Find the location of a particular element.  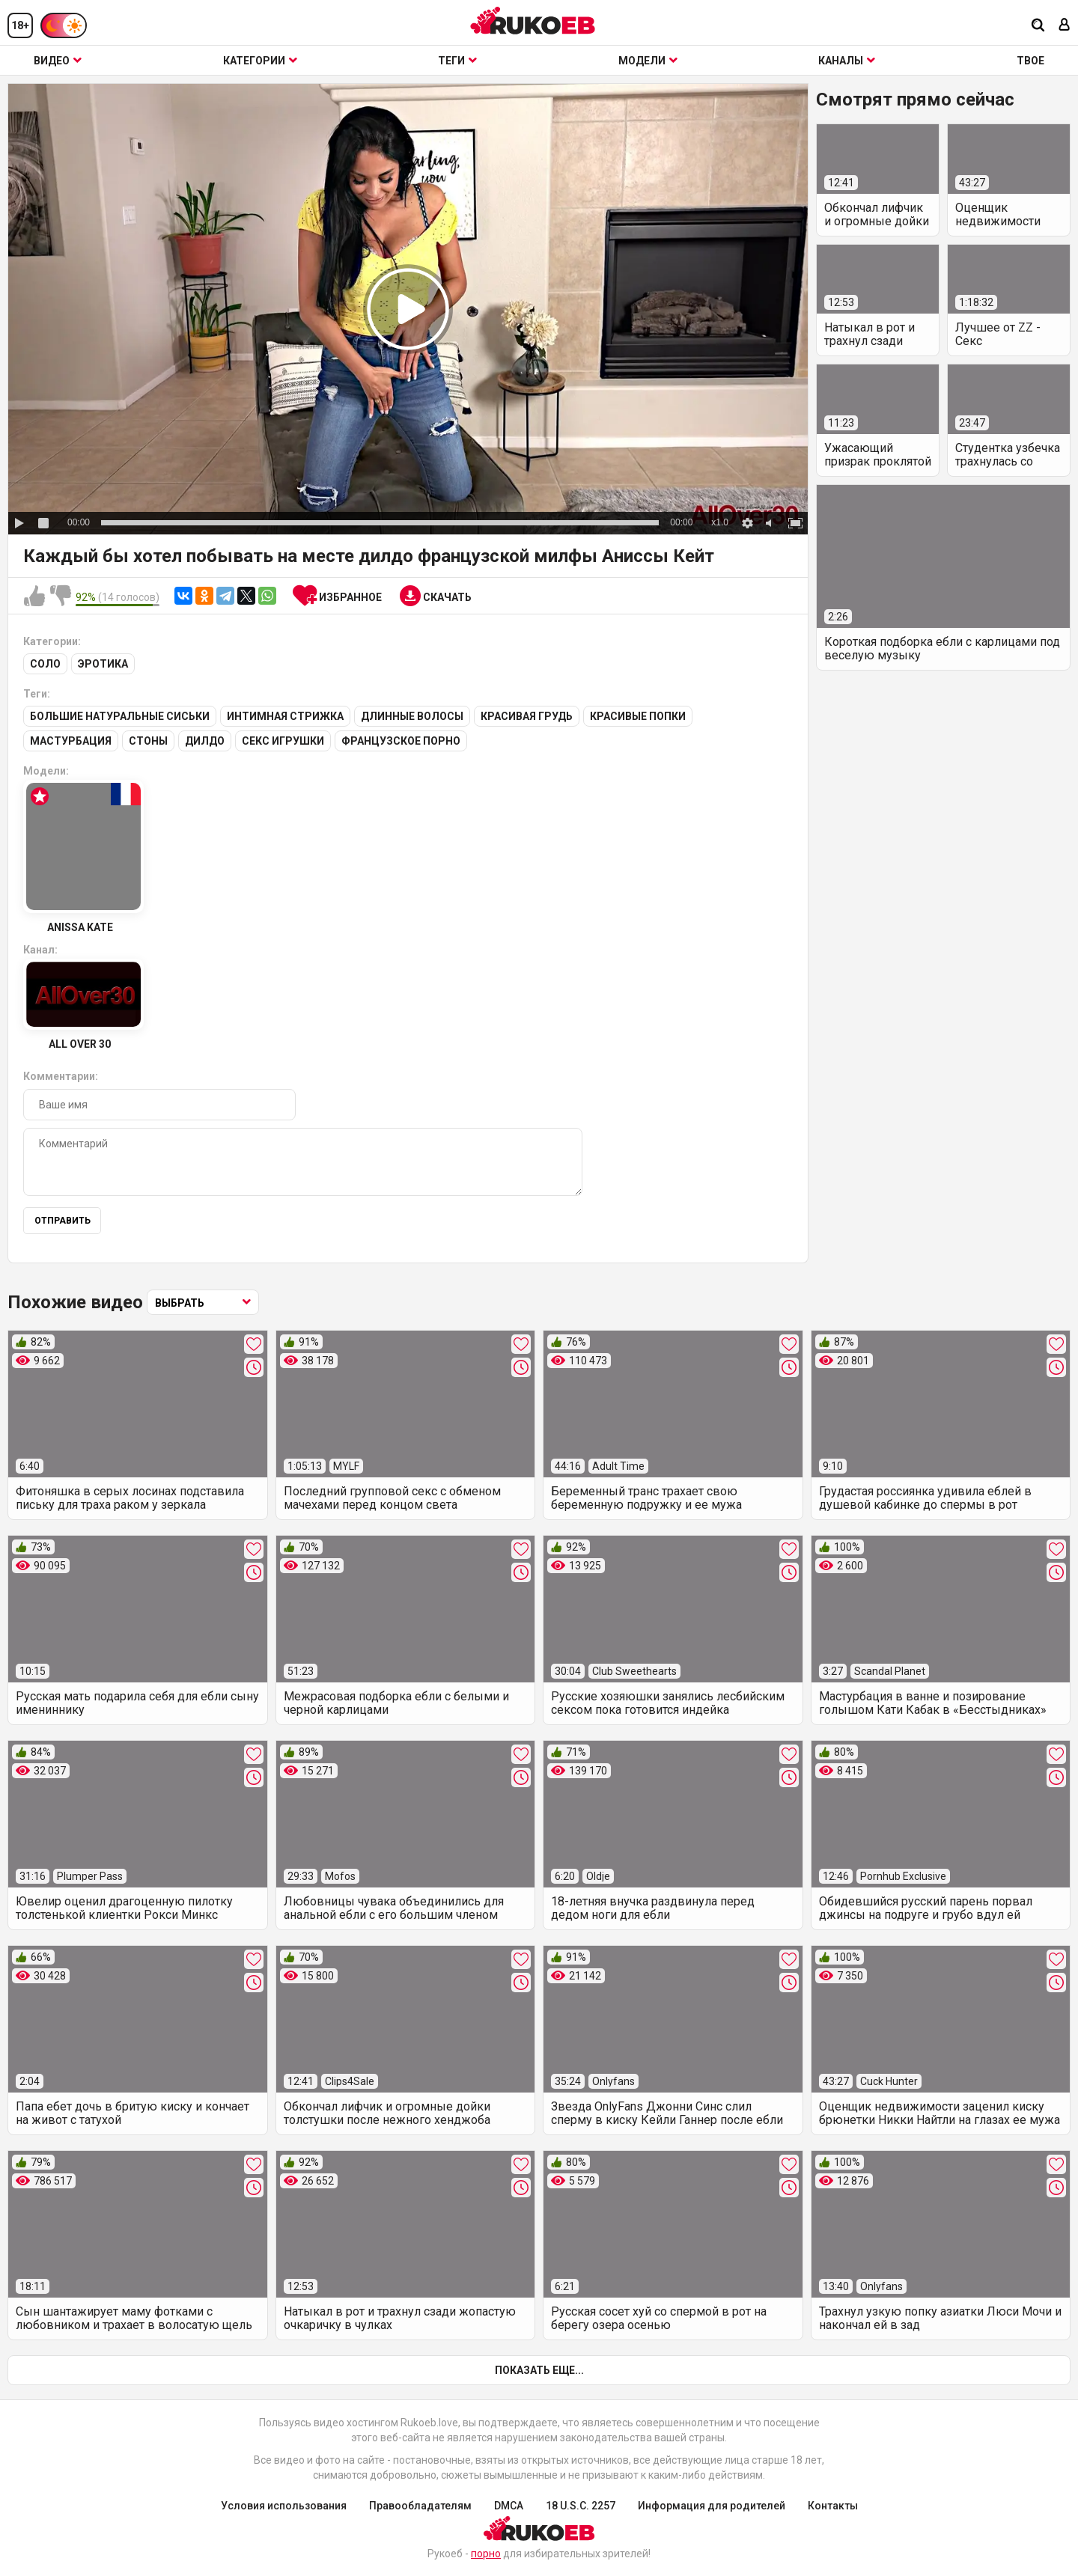

[Вход] is located at coordinates (1065, 25).